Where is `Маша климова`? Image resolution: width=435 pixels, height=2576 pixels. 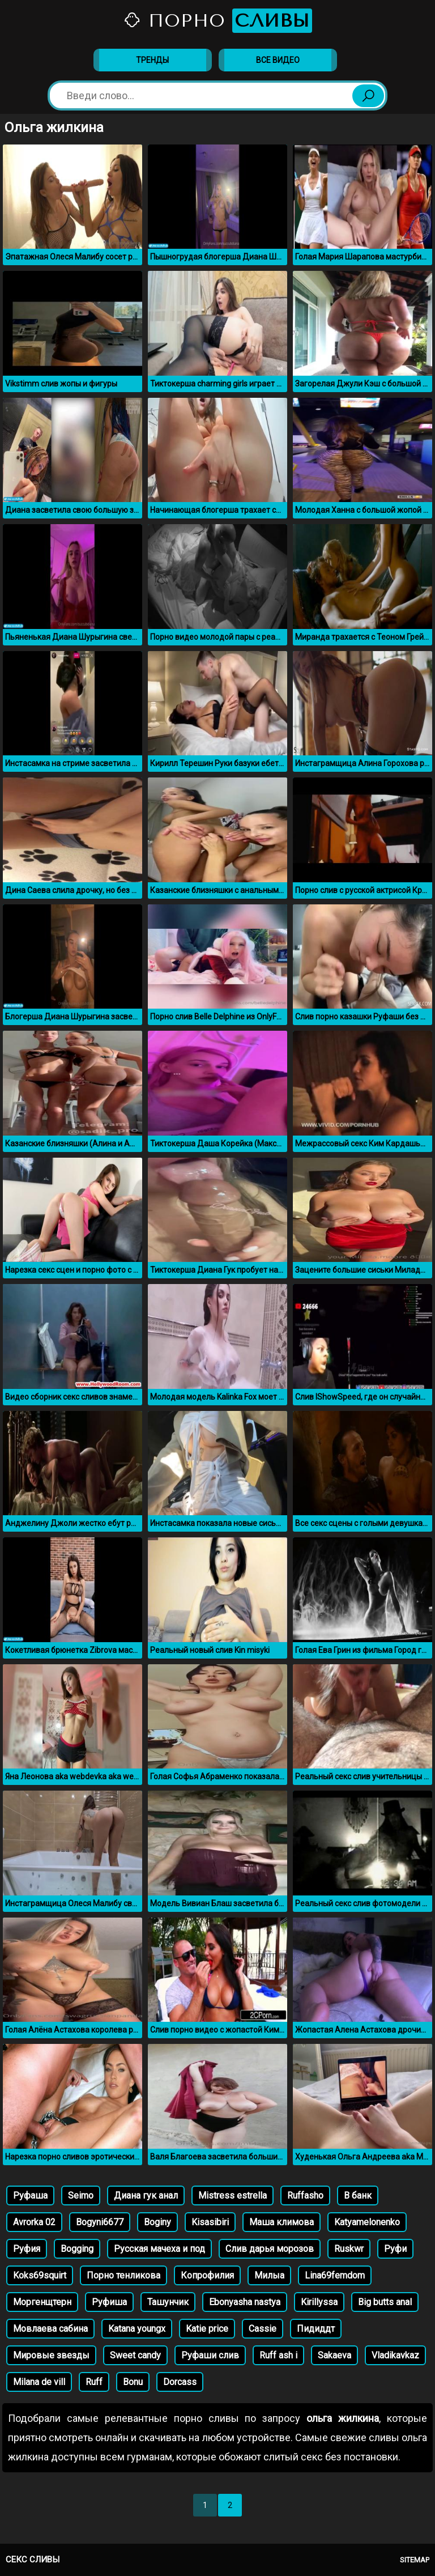
Маша климова is located at coordinates (281, 2222).